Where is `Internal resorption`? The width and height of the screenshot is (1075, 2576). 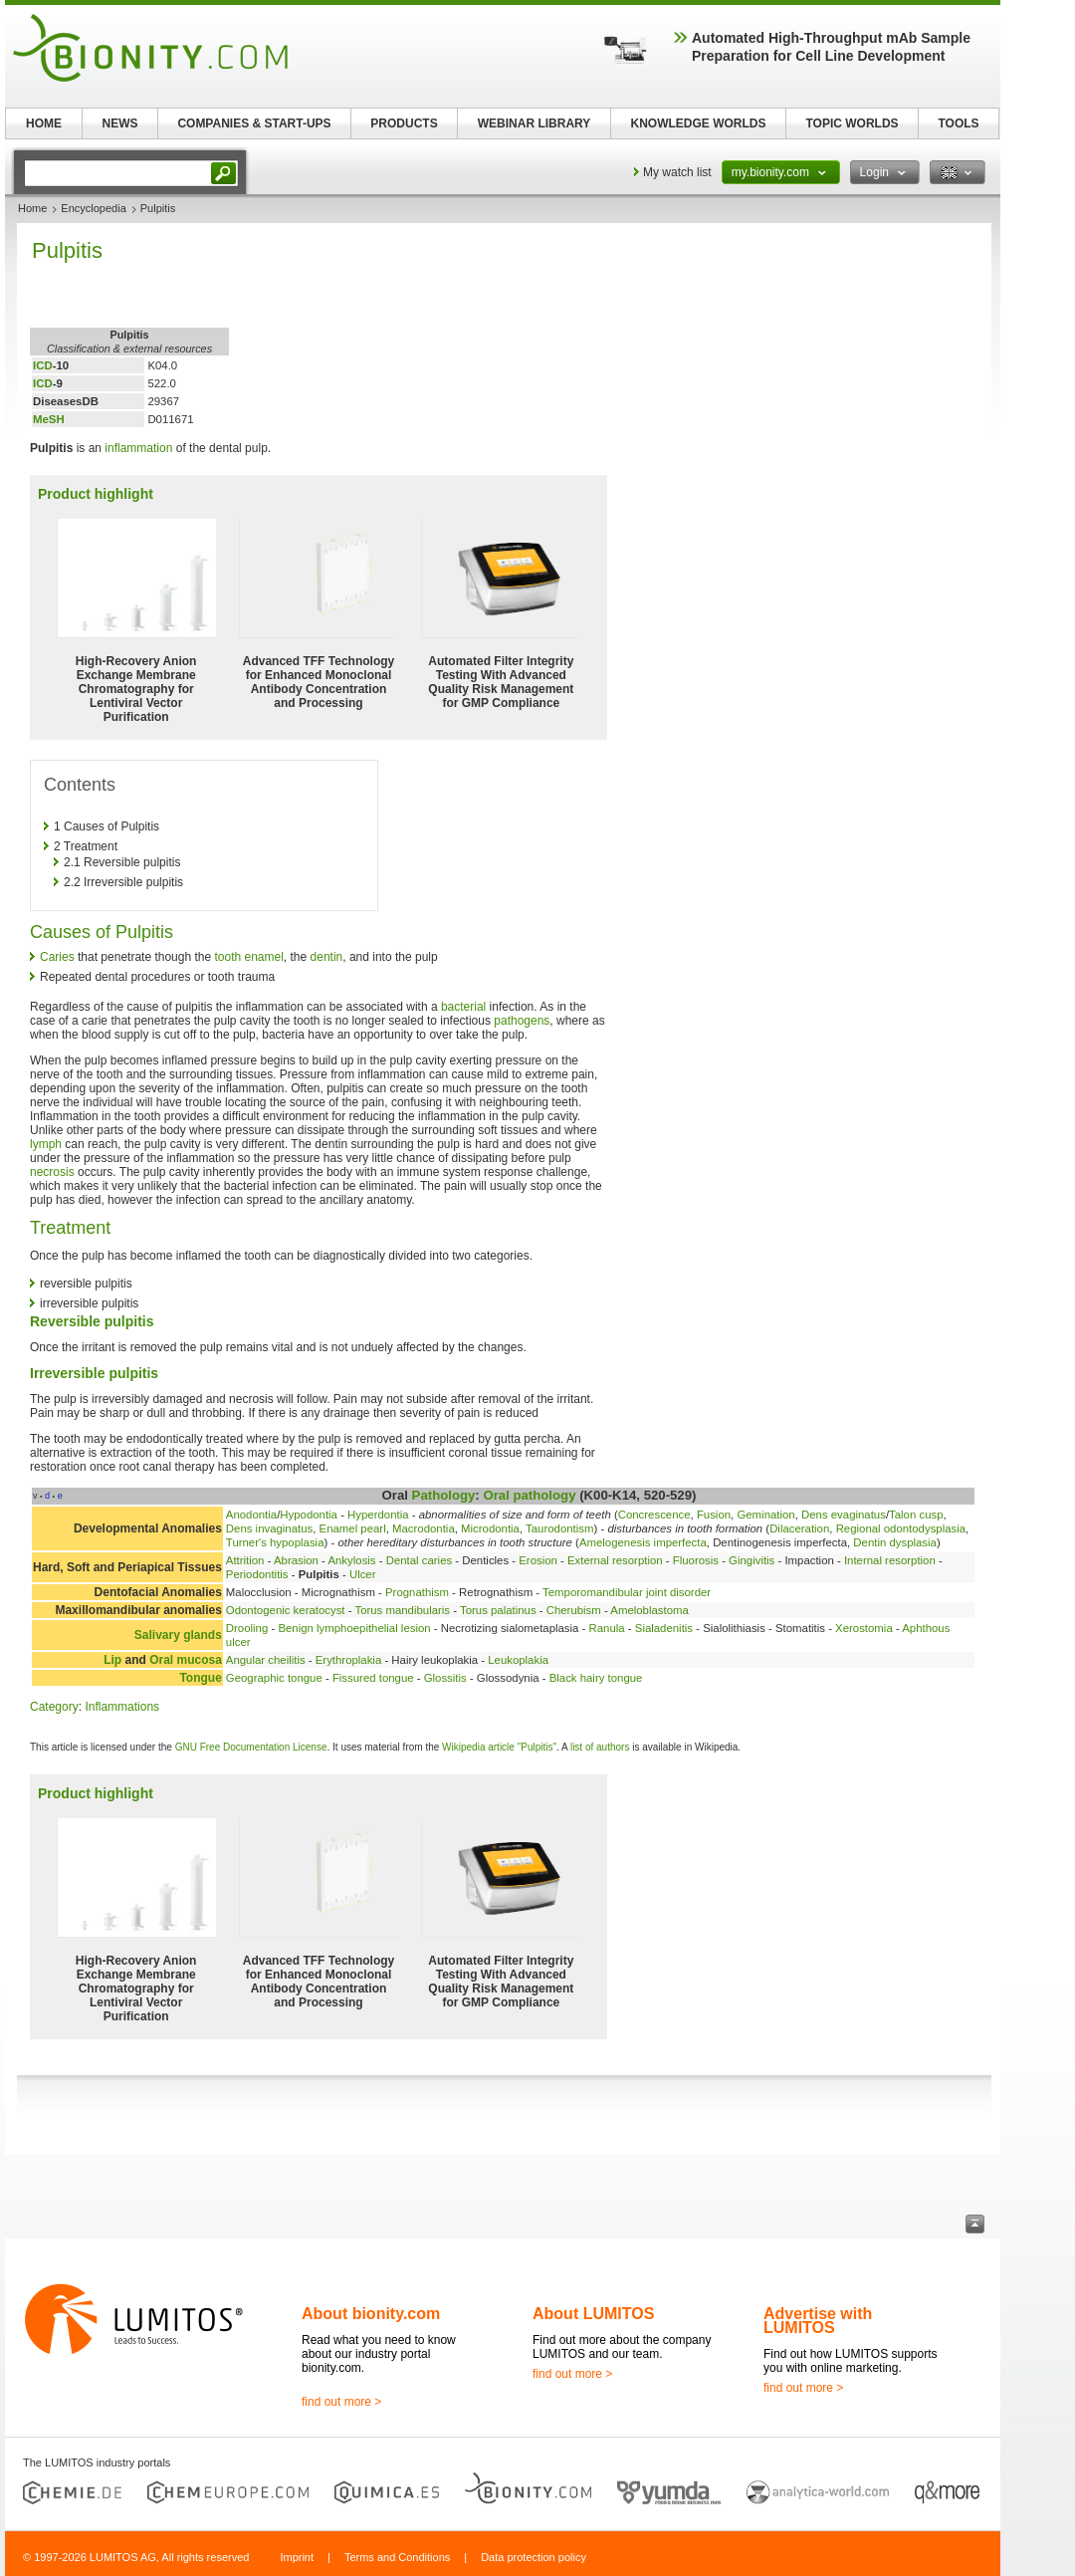 Internal resorption is located at coordinates (890, 1560).